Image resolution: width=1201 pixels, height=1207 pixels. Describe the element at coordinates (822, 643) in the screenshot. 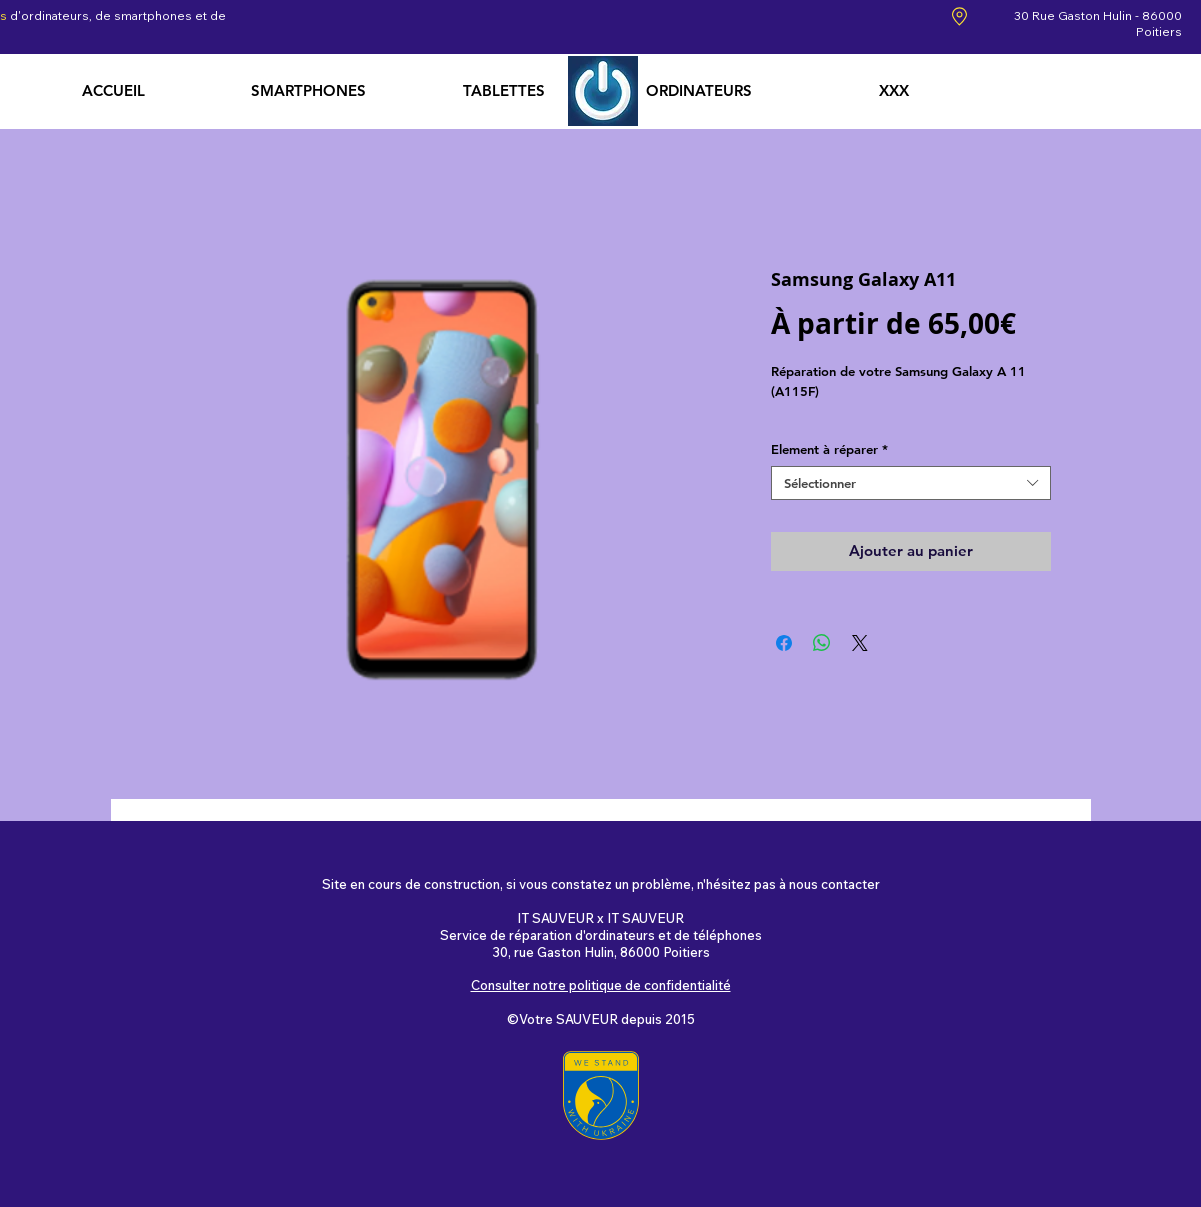

I see `[Partager sur WhatsApp]` at that location.